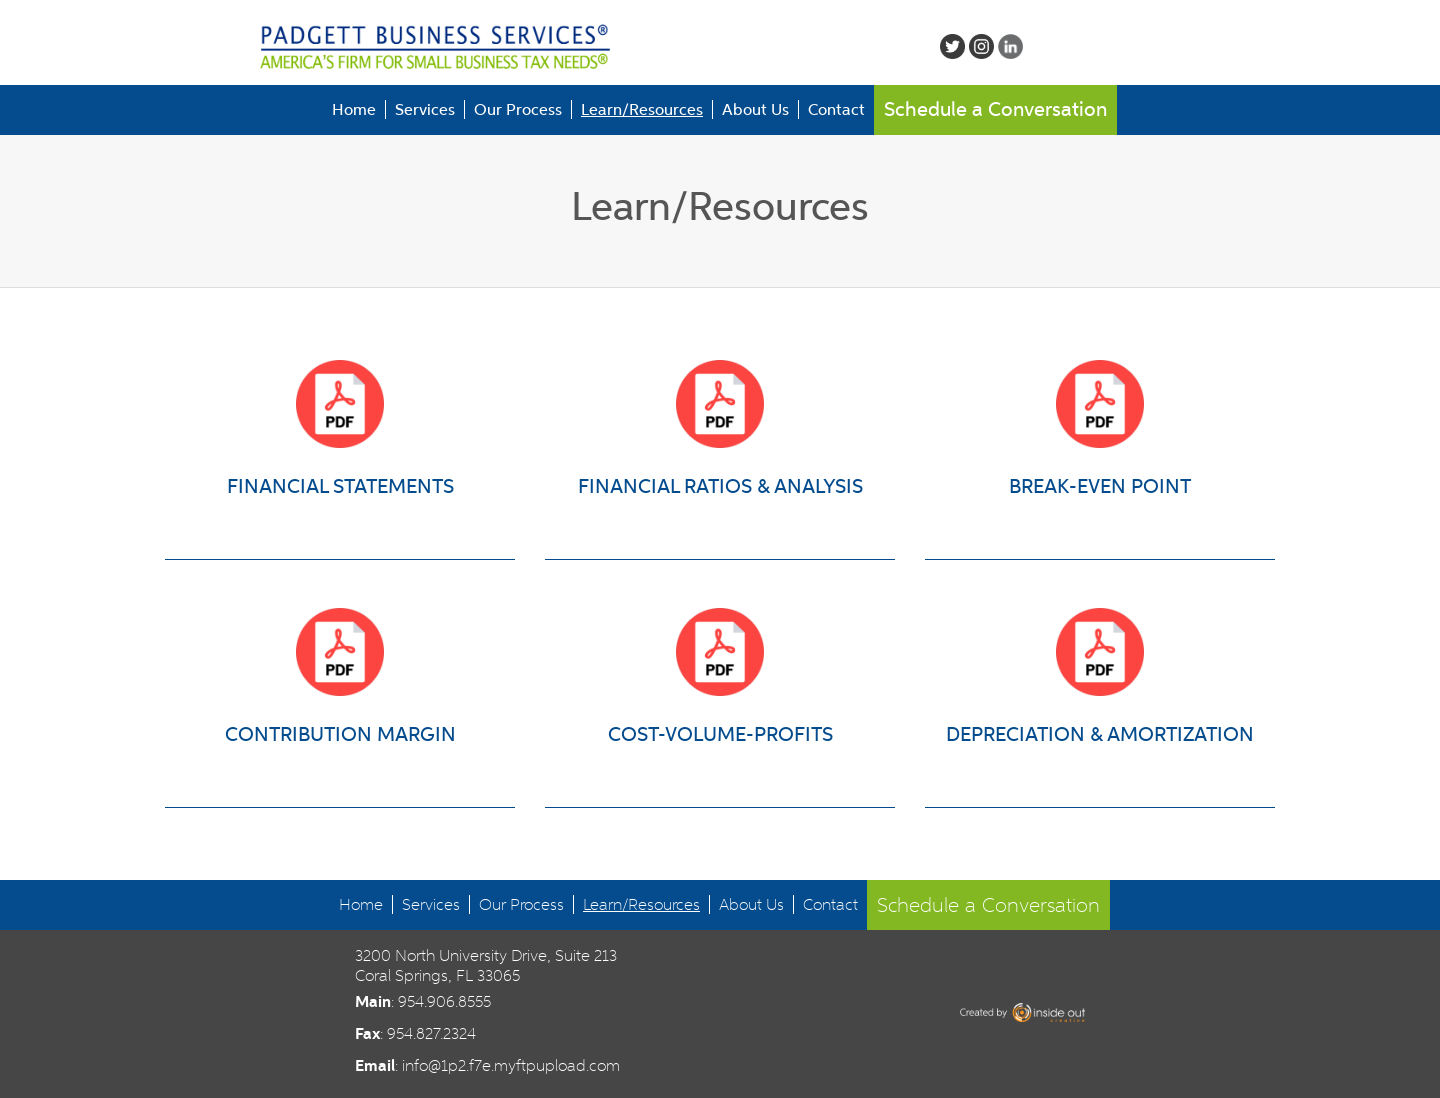  I want to click on About Us, so click(755, 109).